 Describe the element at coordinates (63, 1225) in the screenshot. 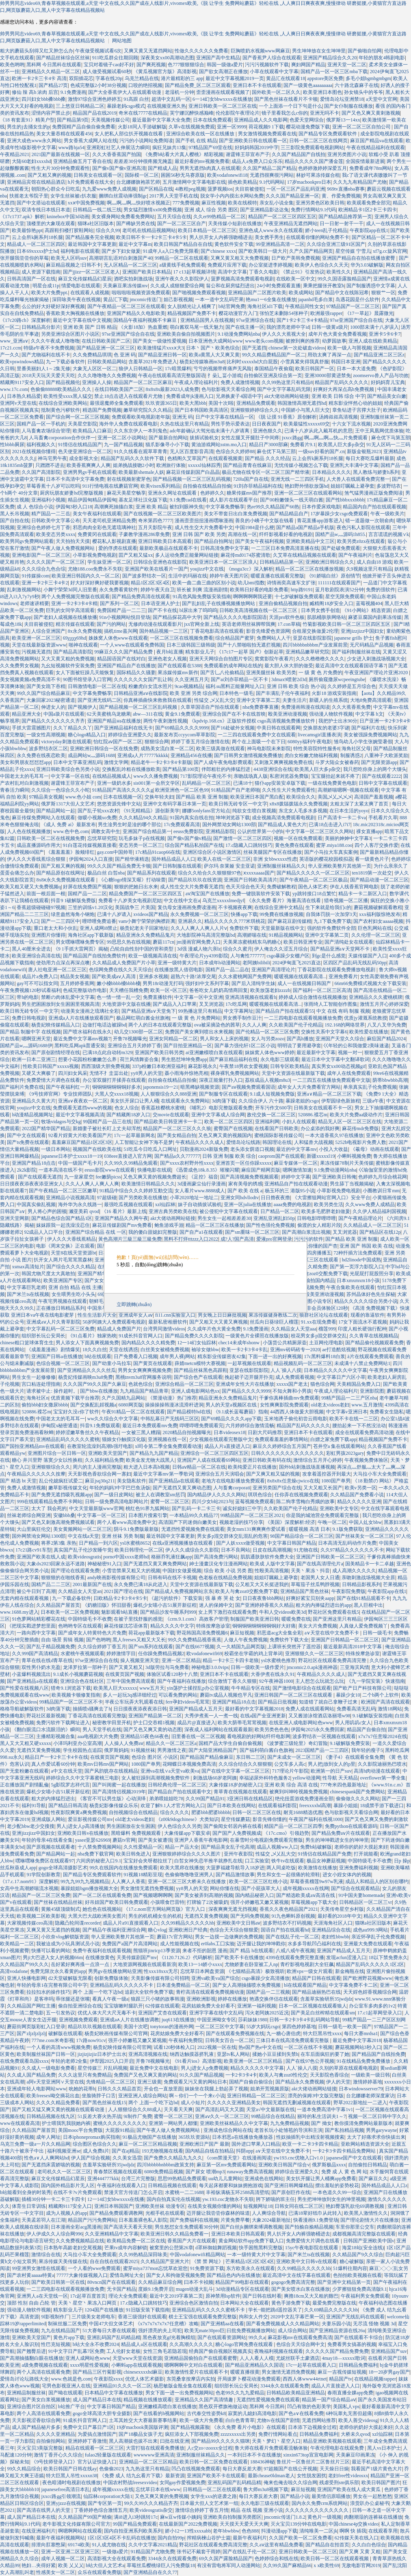

I see `妺妺跟我一起洗澡没忍住` at that location.